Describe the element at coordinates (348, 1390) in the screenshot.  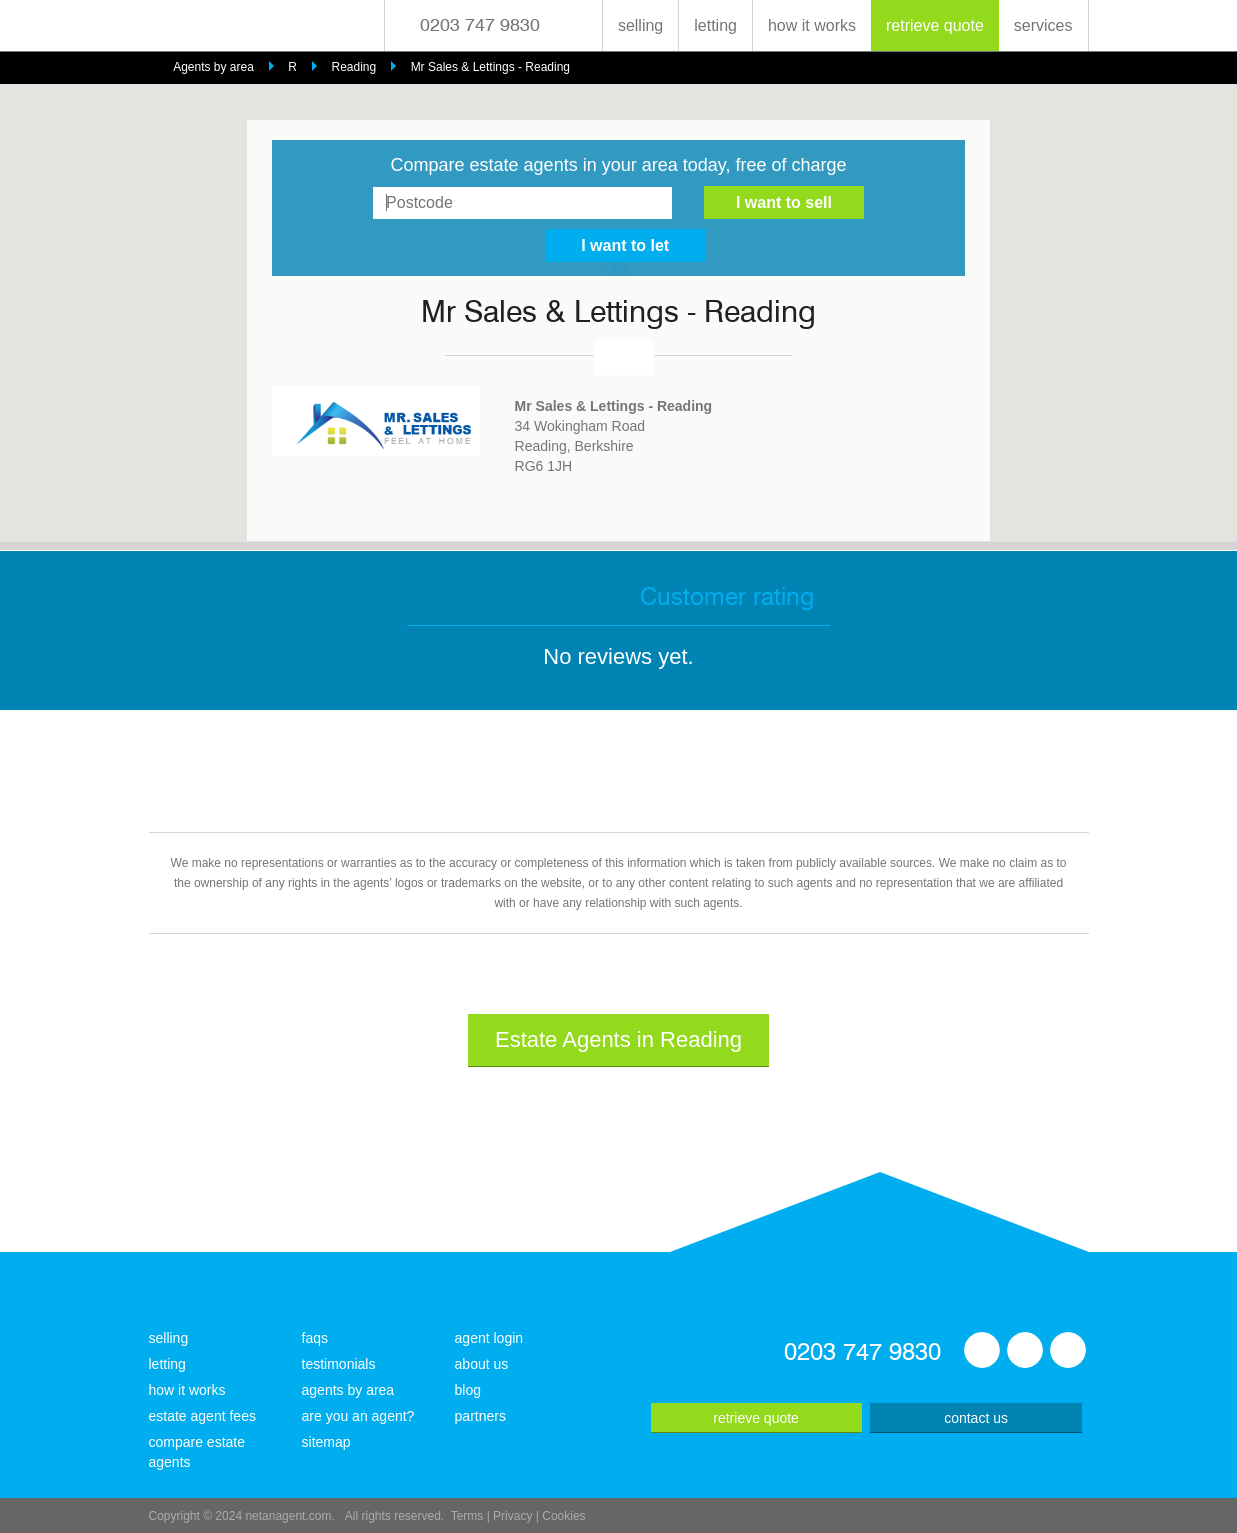
I see `agents by area` at that location.